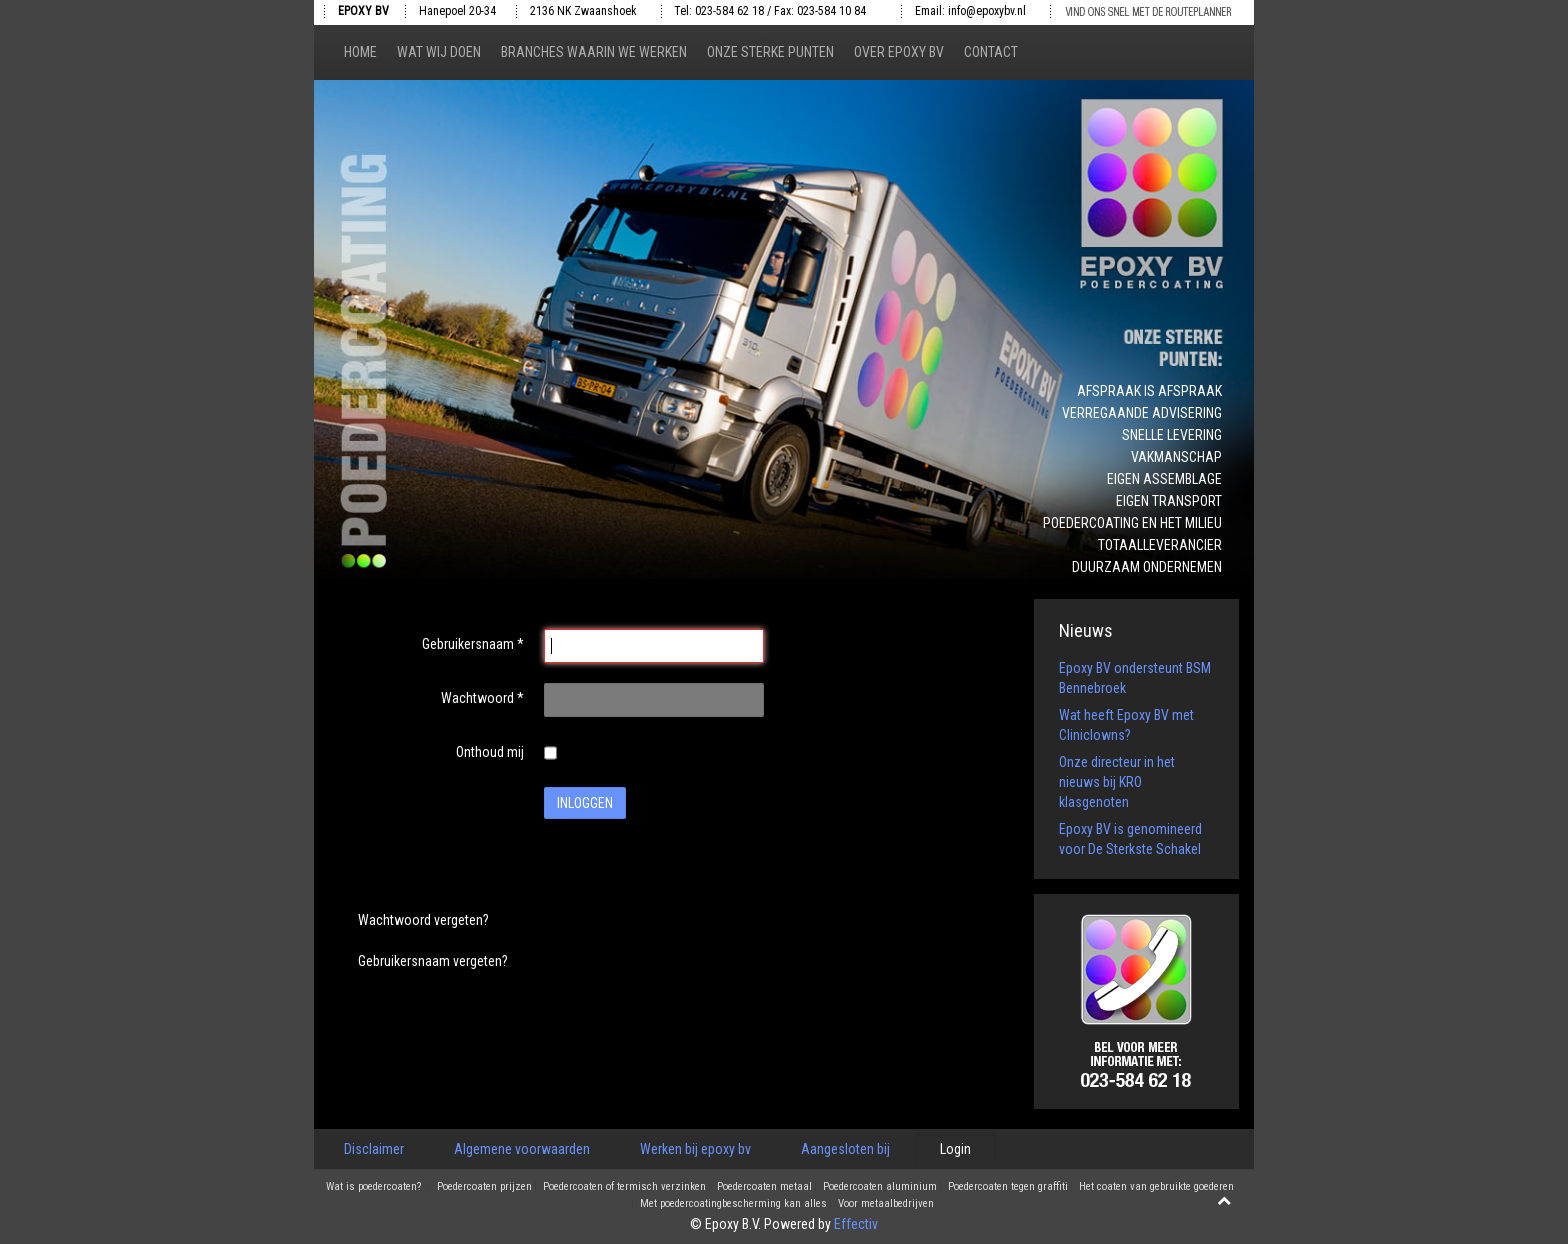 The height and width of the screenshot is (1244, 1568). What do you see at coordinates (1156, 1187) in the screenshot?
I see `Het coaten van gebruikte goederen` at bounding box center [1156, 1187].